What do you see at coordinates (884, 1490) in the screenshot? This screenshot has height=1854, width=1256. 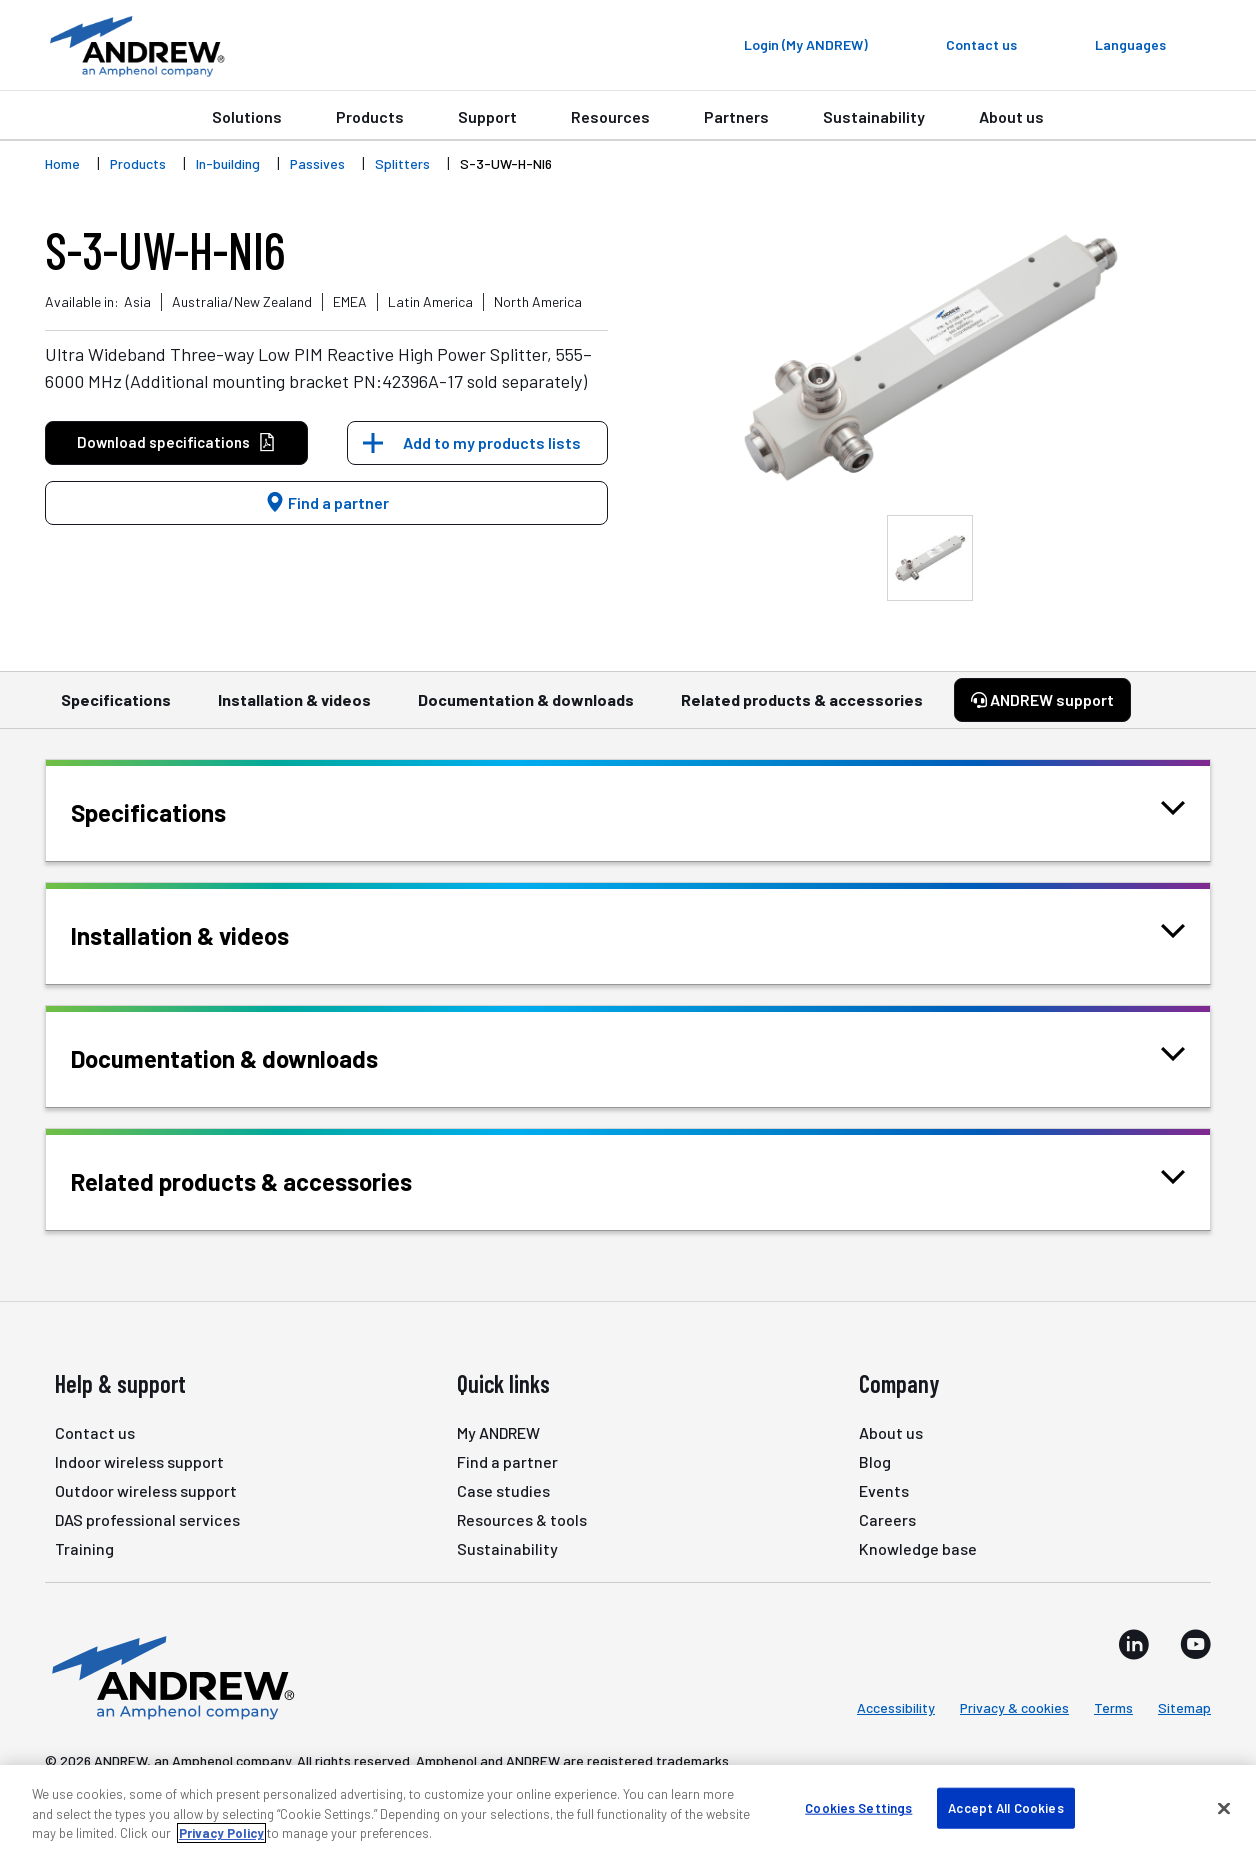 I see `Events` at bounding box center [884, 1490].